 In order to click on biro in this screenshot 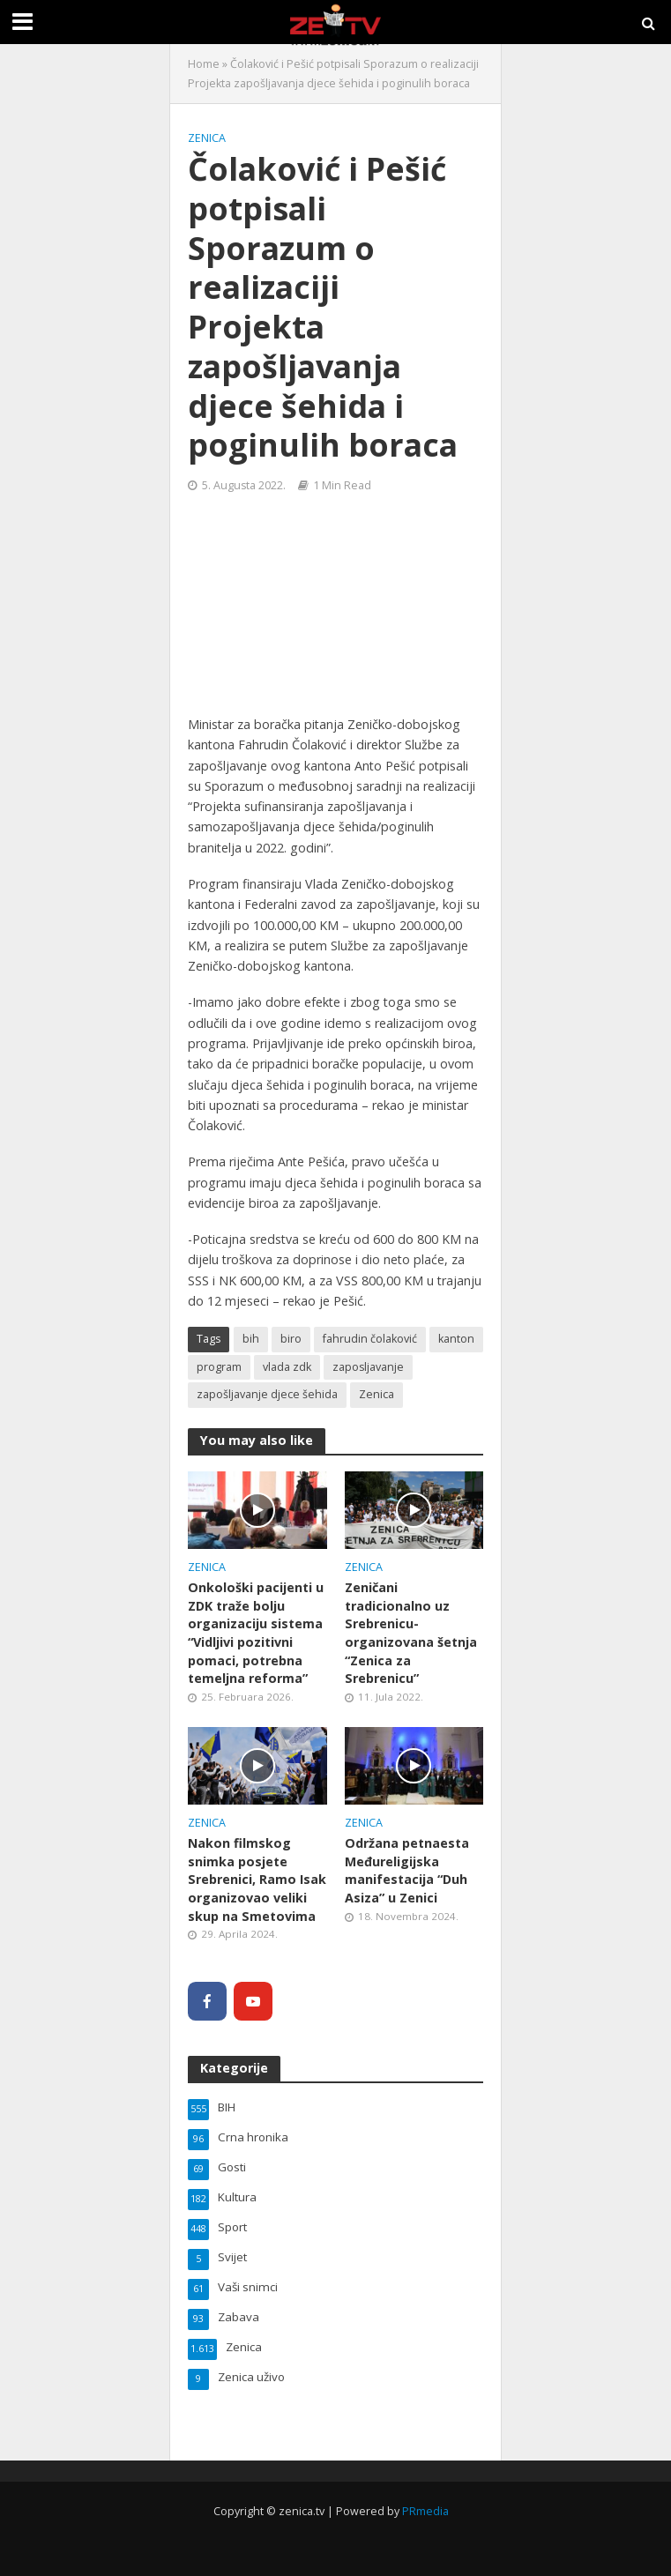, I will do `click(291, 1338)`.